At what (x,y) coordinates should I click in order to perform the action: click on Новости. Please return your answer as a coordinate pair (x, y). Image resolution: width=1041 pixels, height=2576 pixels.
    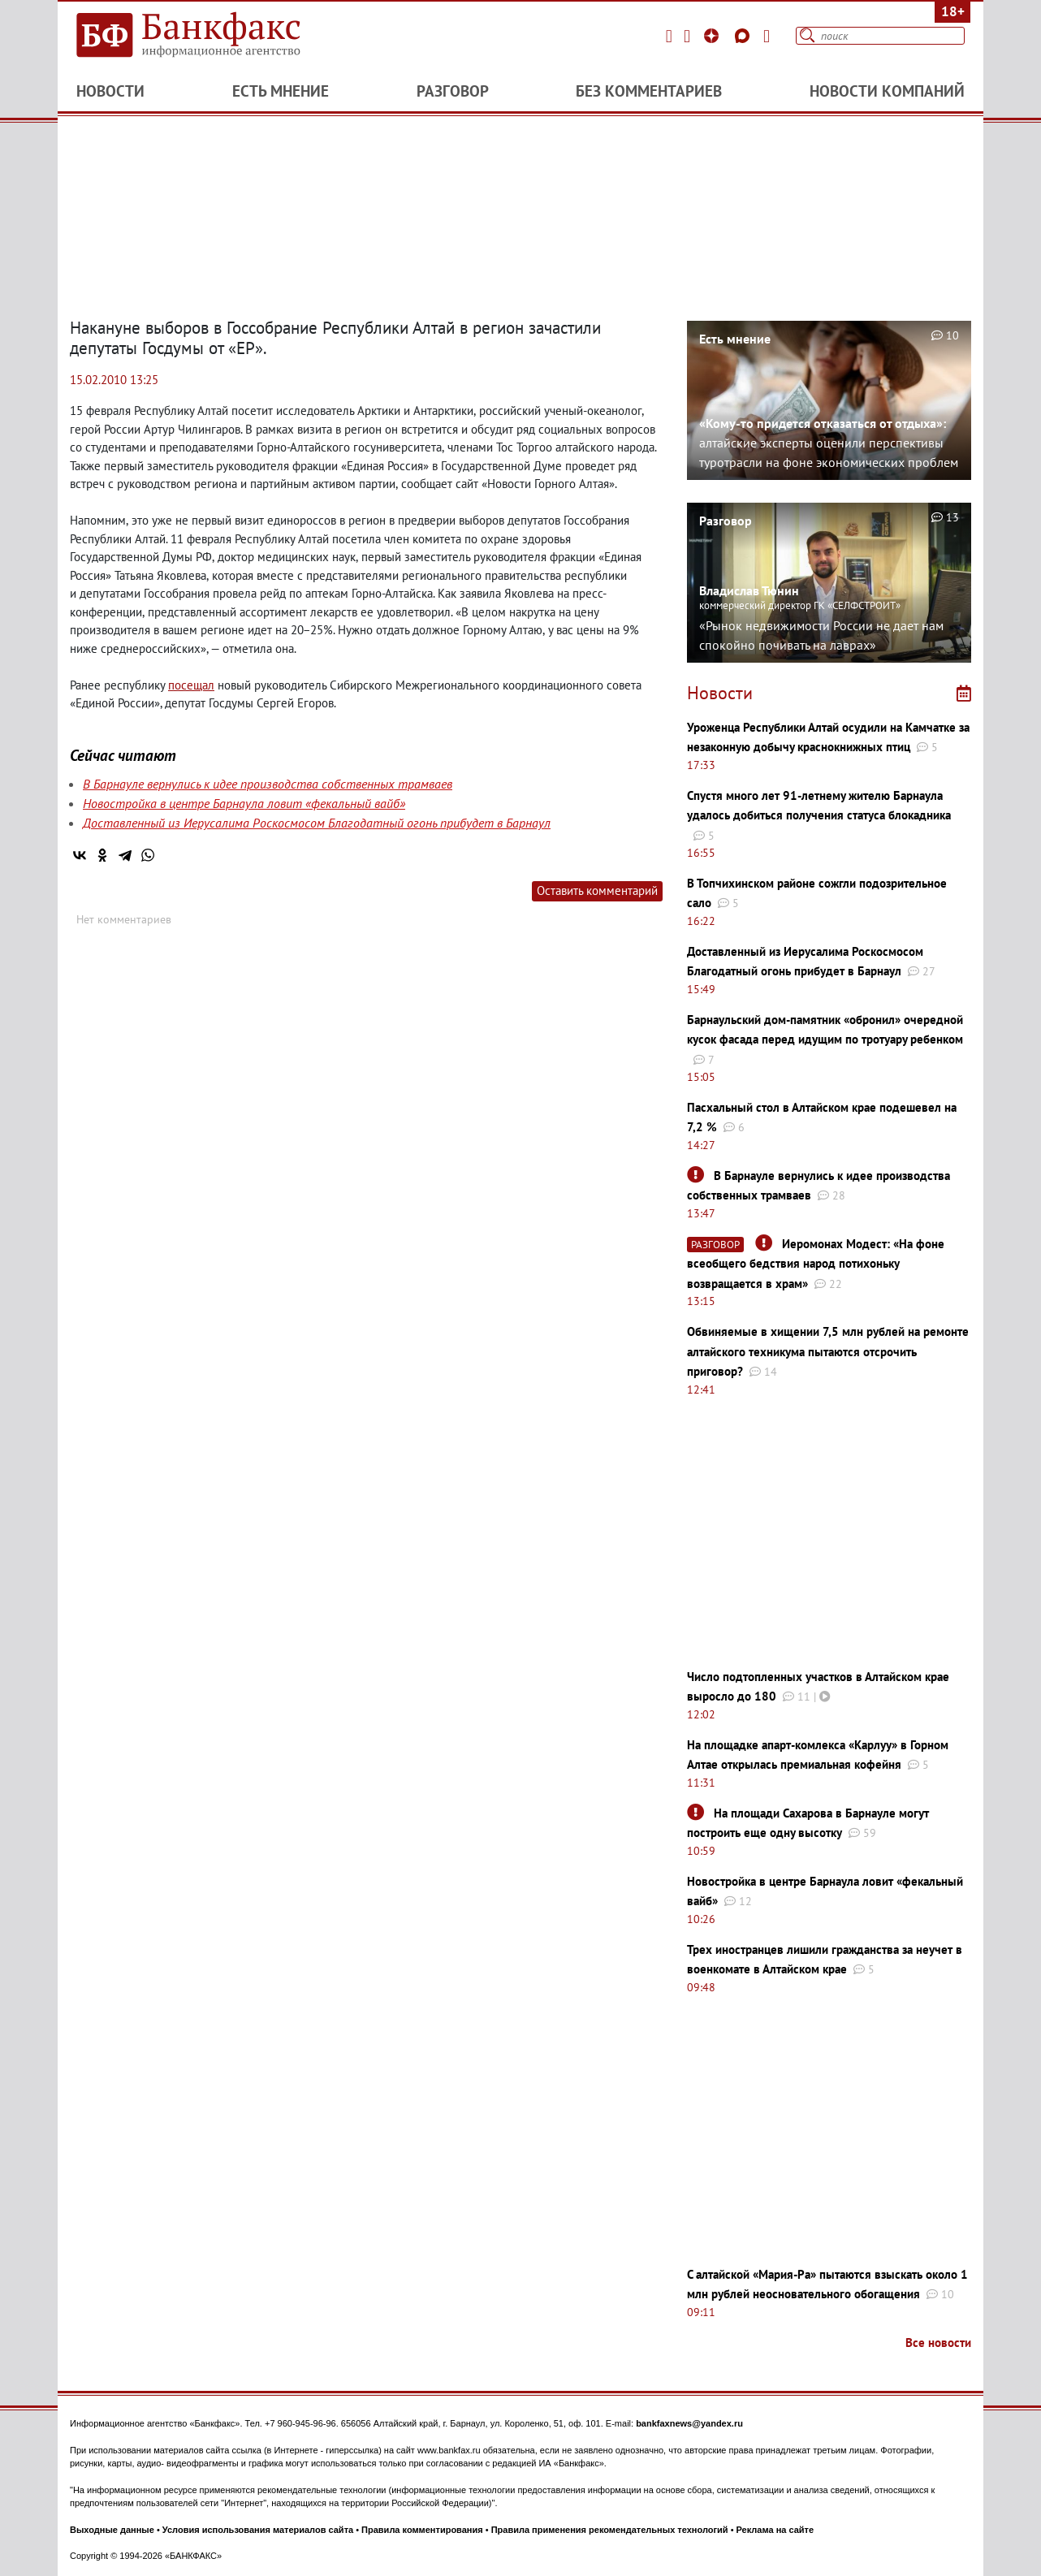
    Looking at the image, I should click on (110, 91).